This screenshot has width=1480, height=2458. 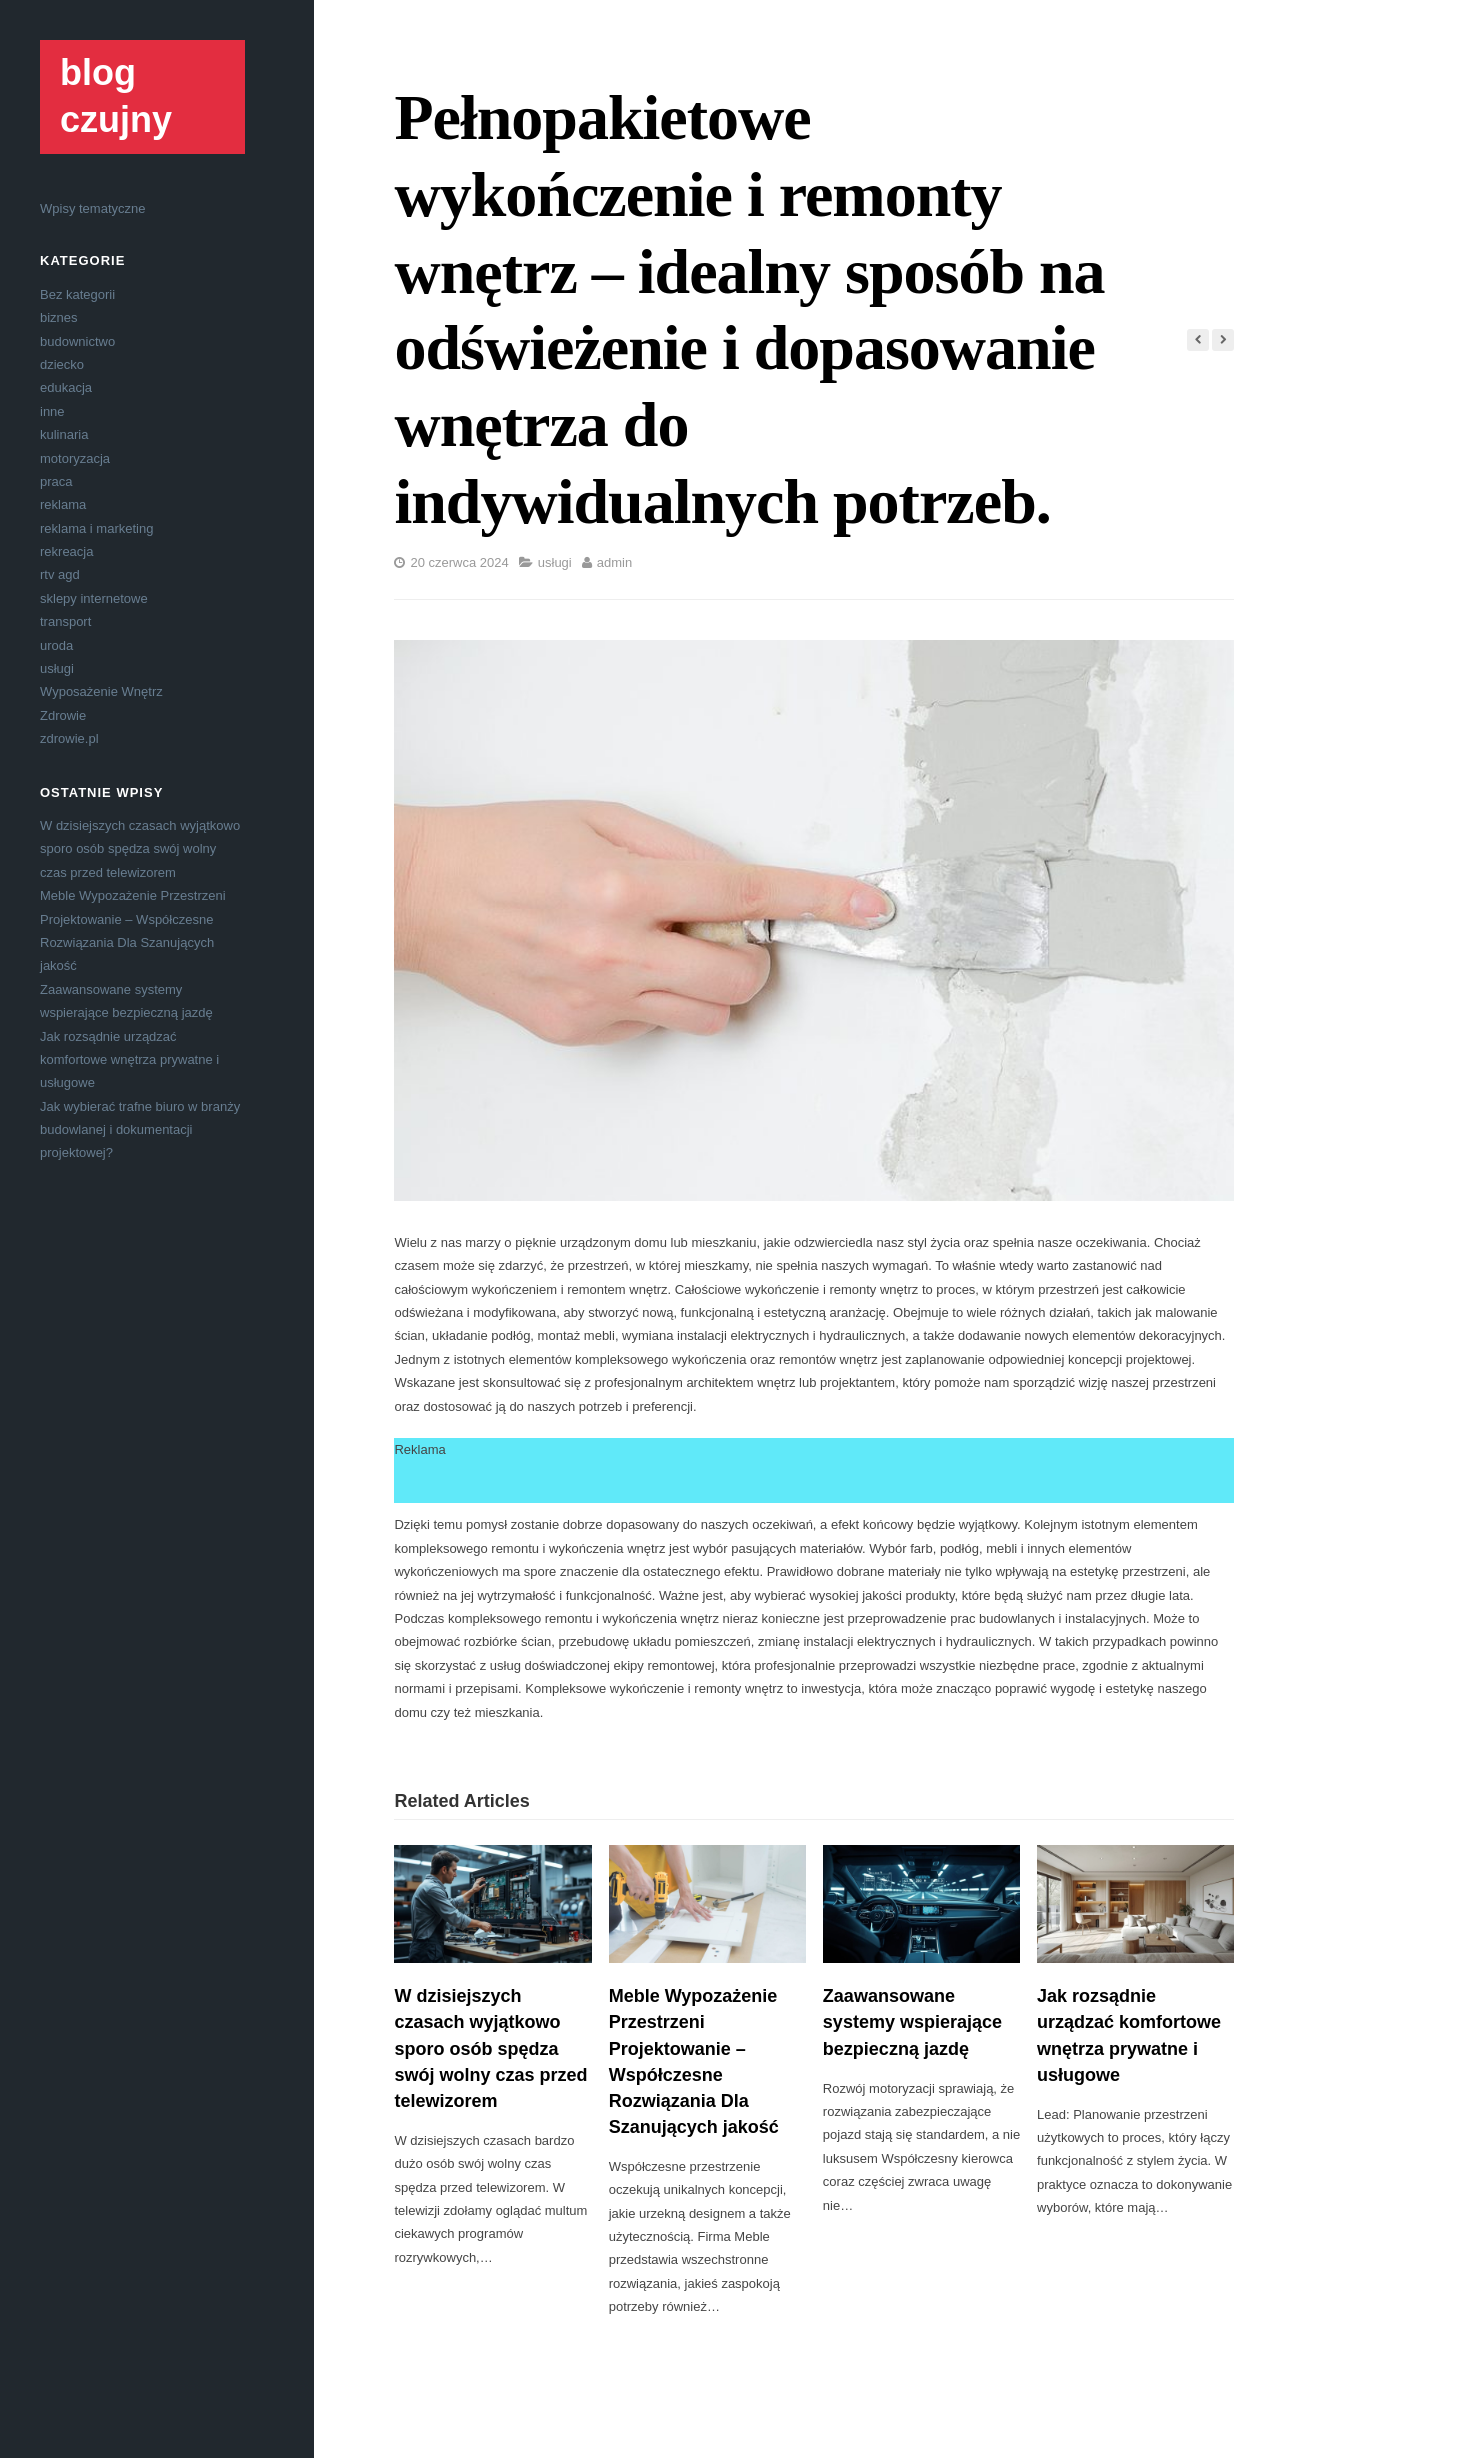 I want to click on Bez kategorii, so click(x=77, y=294).